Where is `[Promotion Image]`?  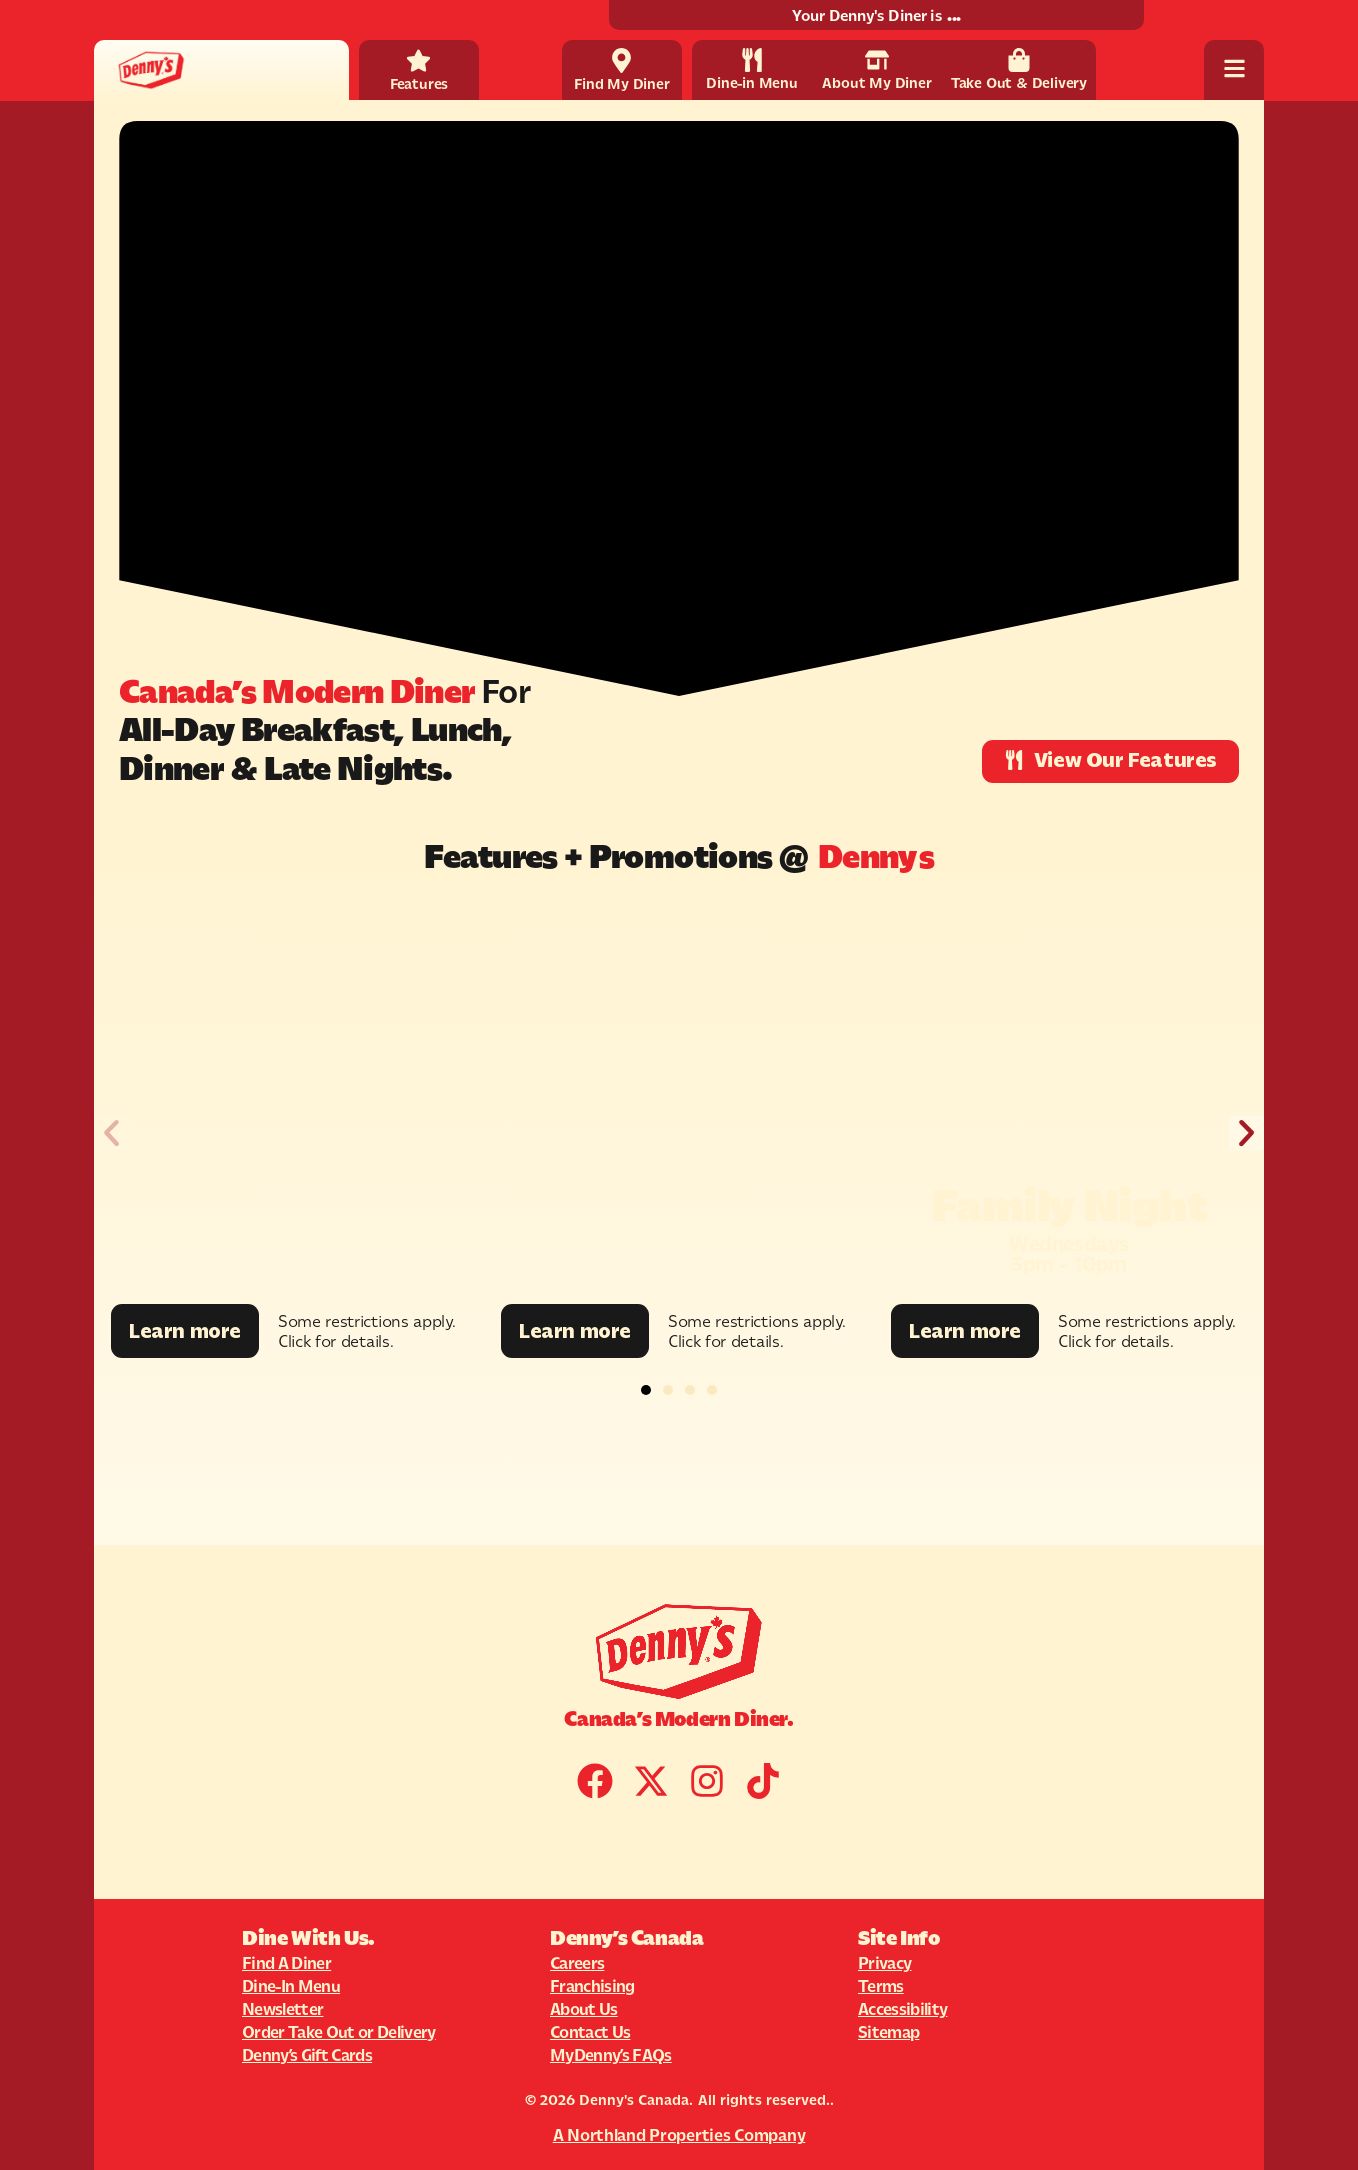 [Promotion Image] is located at coordinates (289, 1102).